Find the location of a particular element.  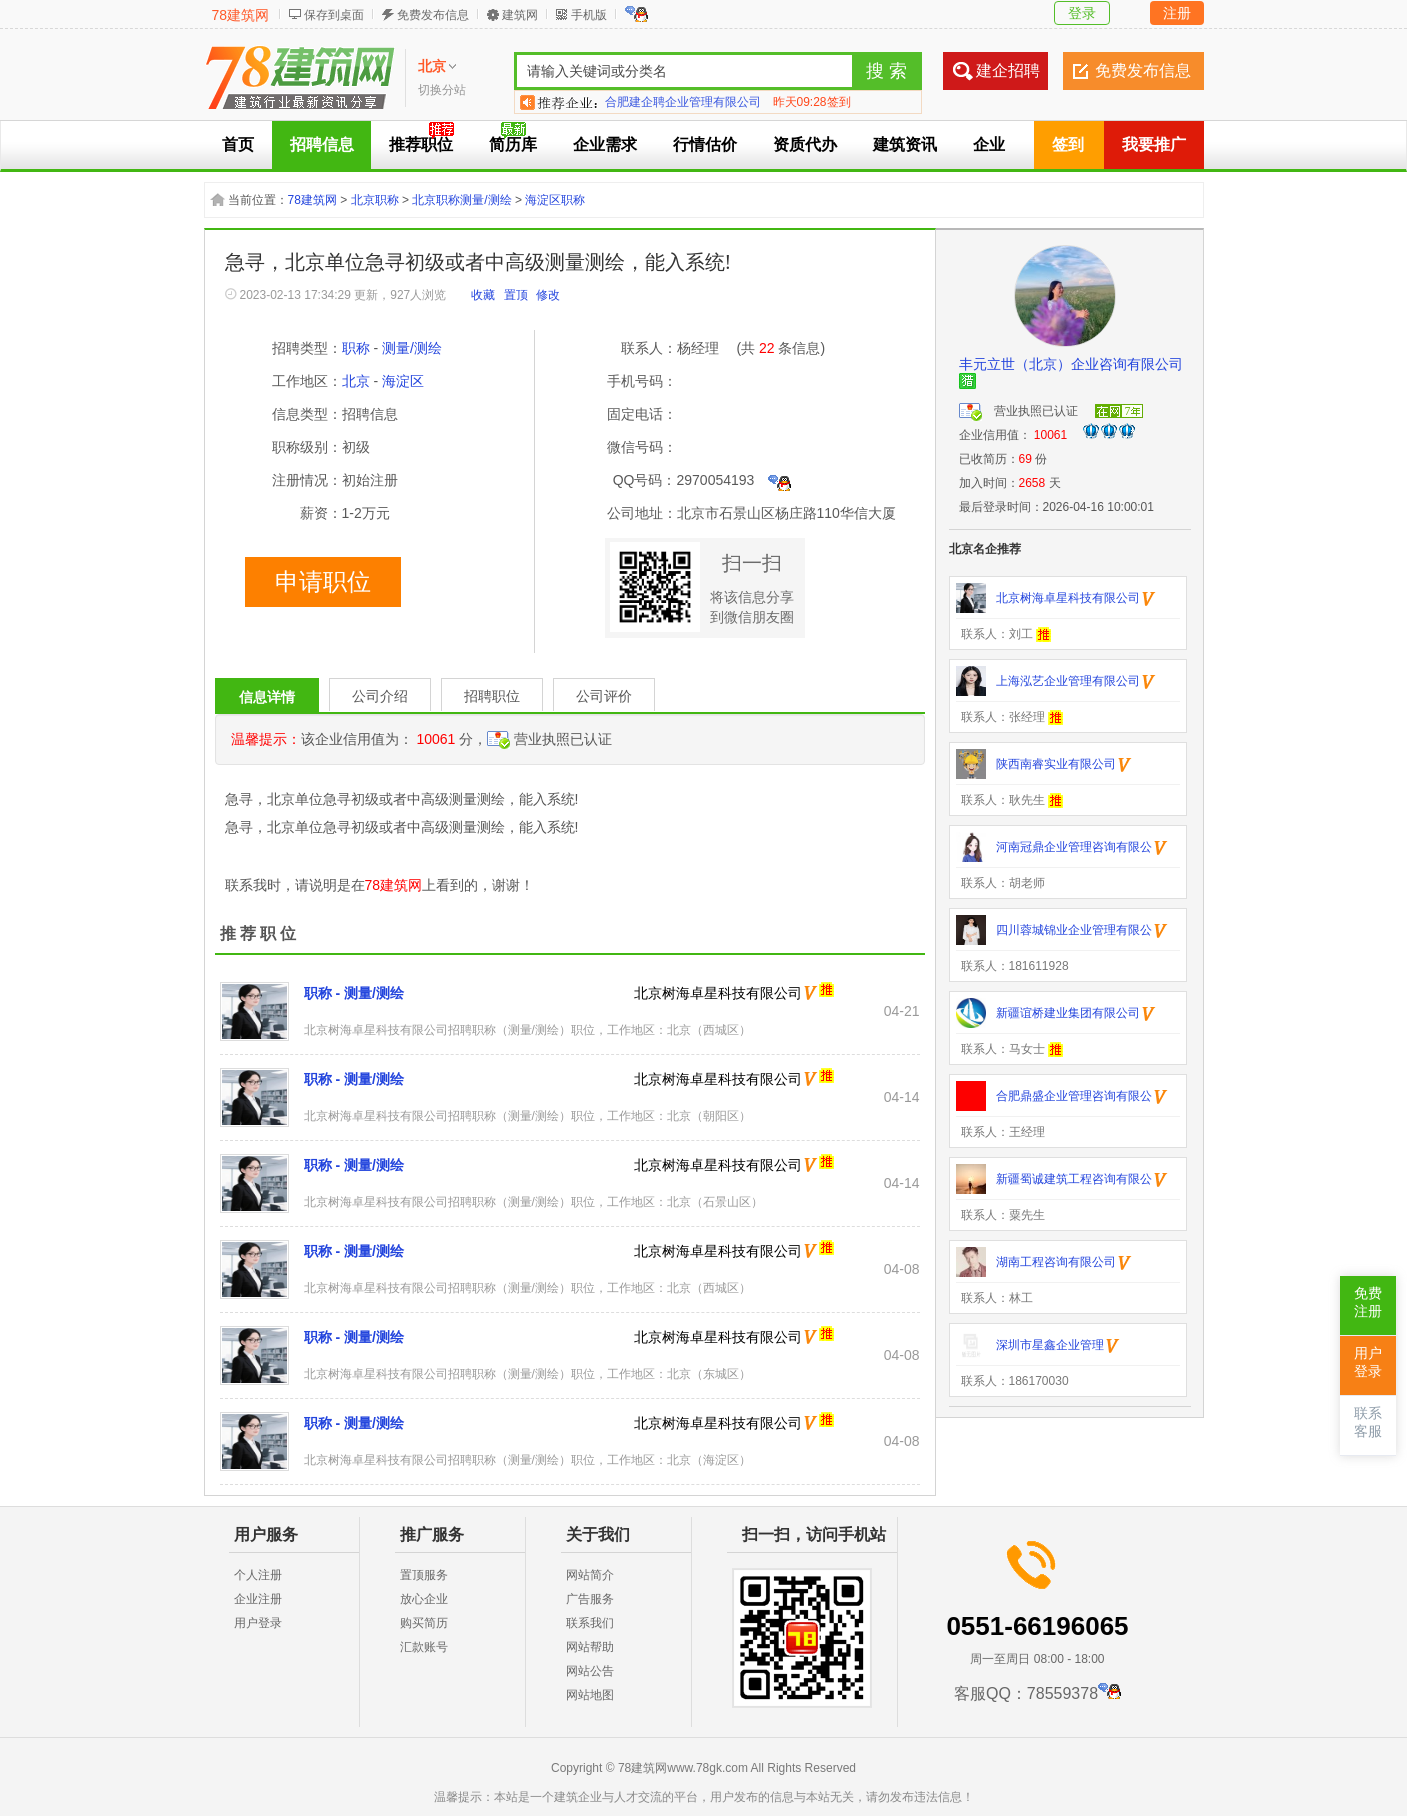

免费发布信息 is located at coordinates (433, 15).